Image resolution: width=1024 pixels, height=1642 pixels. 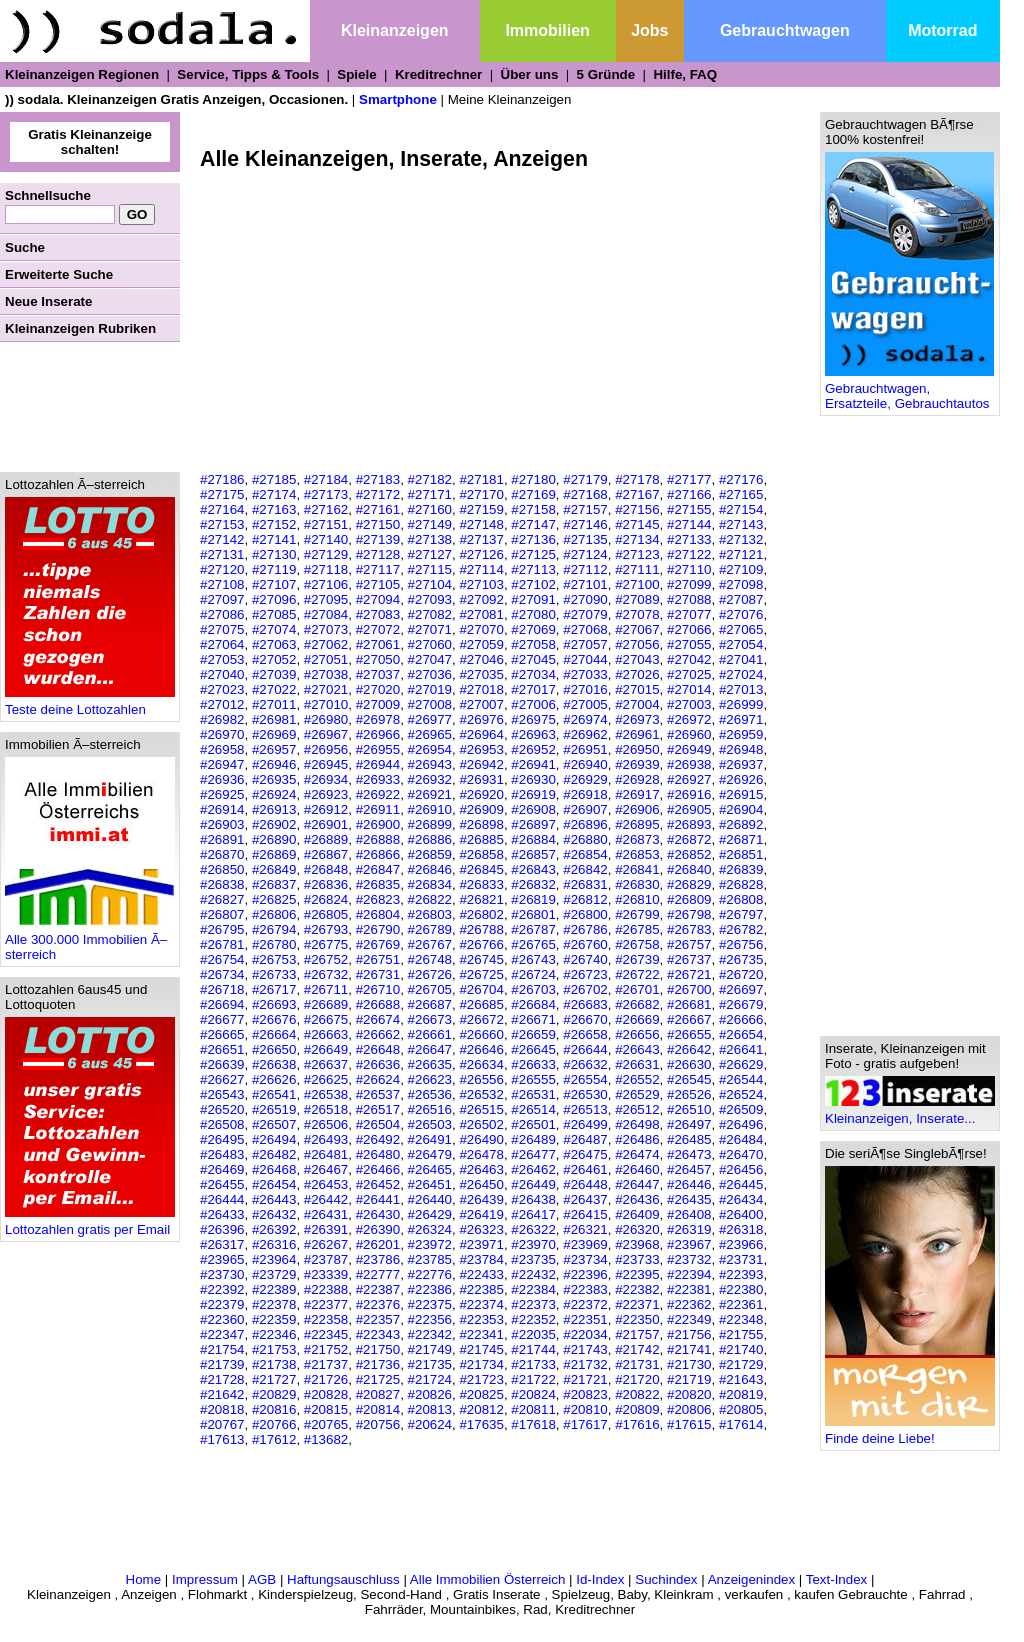 What do you see at coordinates (533, 1364) in the screenshot?
I see `#21733` at bounding box center [533, 1364].